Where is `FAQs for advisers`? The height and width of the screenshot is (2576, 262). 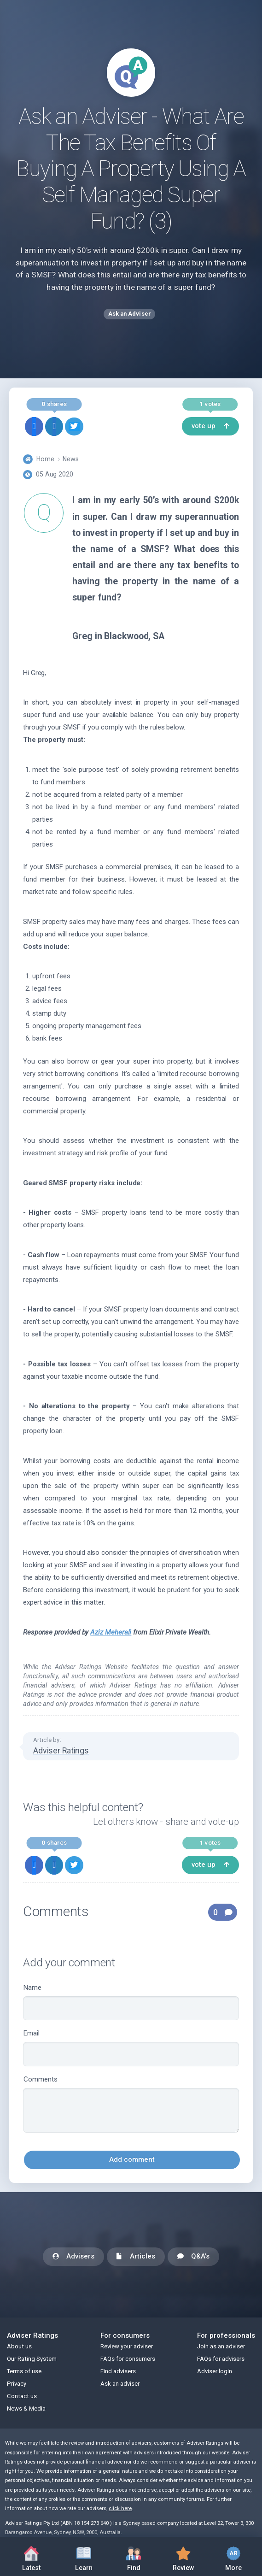 FAQs for advisers is located at coordinates (221, 2358).